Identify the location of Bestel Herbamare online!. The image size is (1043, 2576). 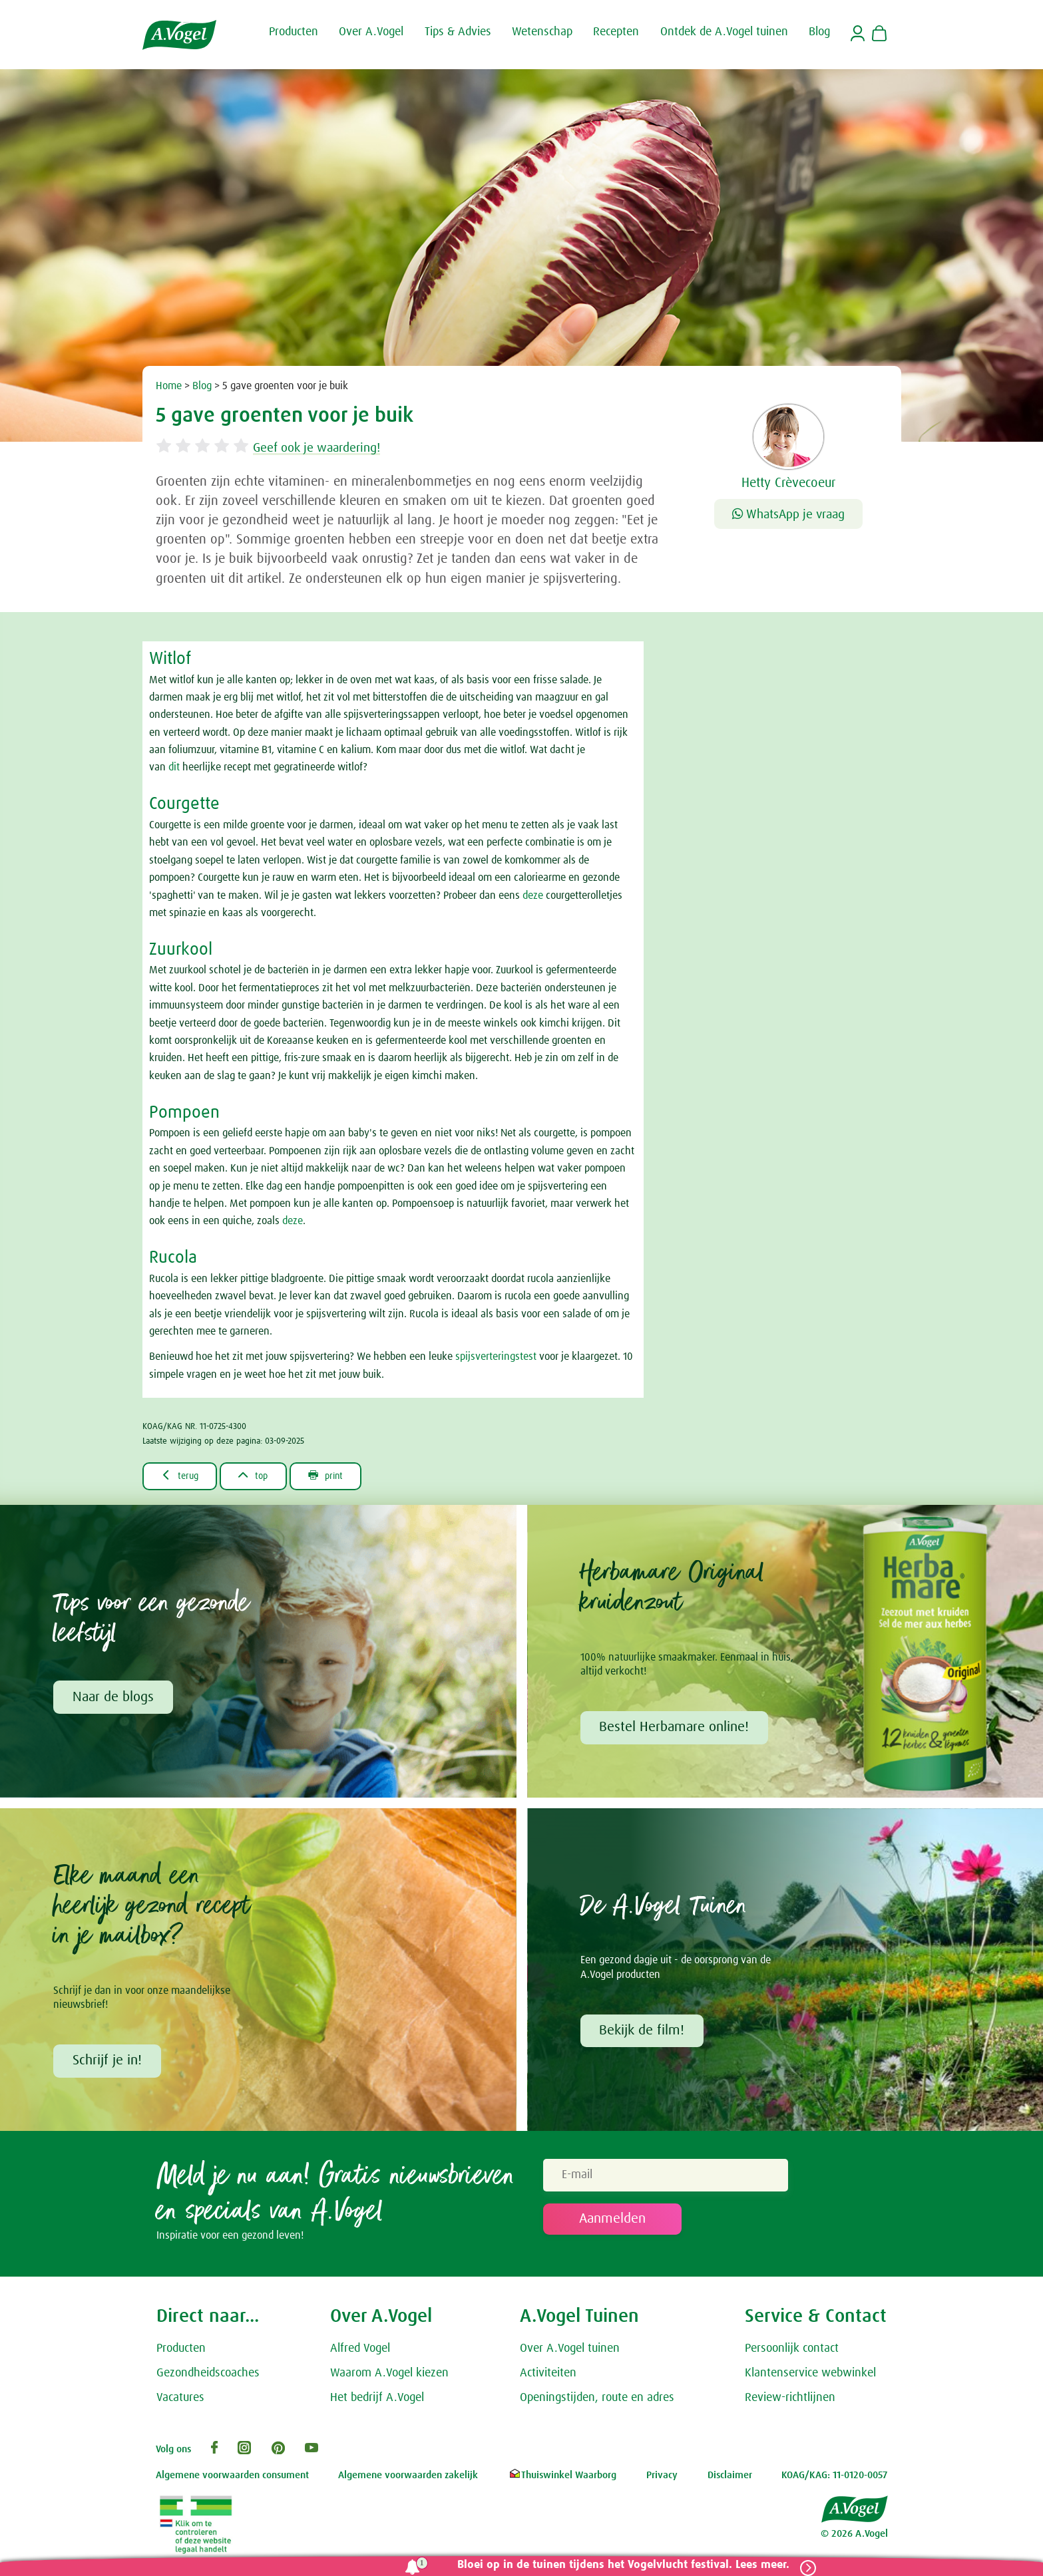
(675, 1729).